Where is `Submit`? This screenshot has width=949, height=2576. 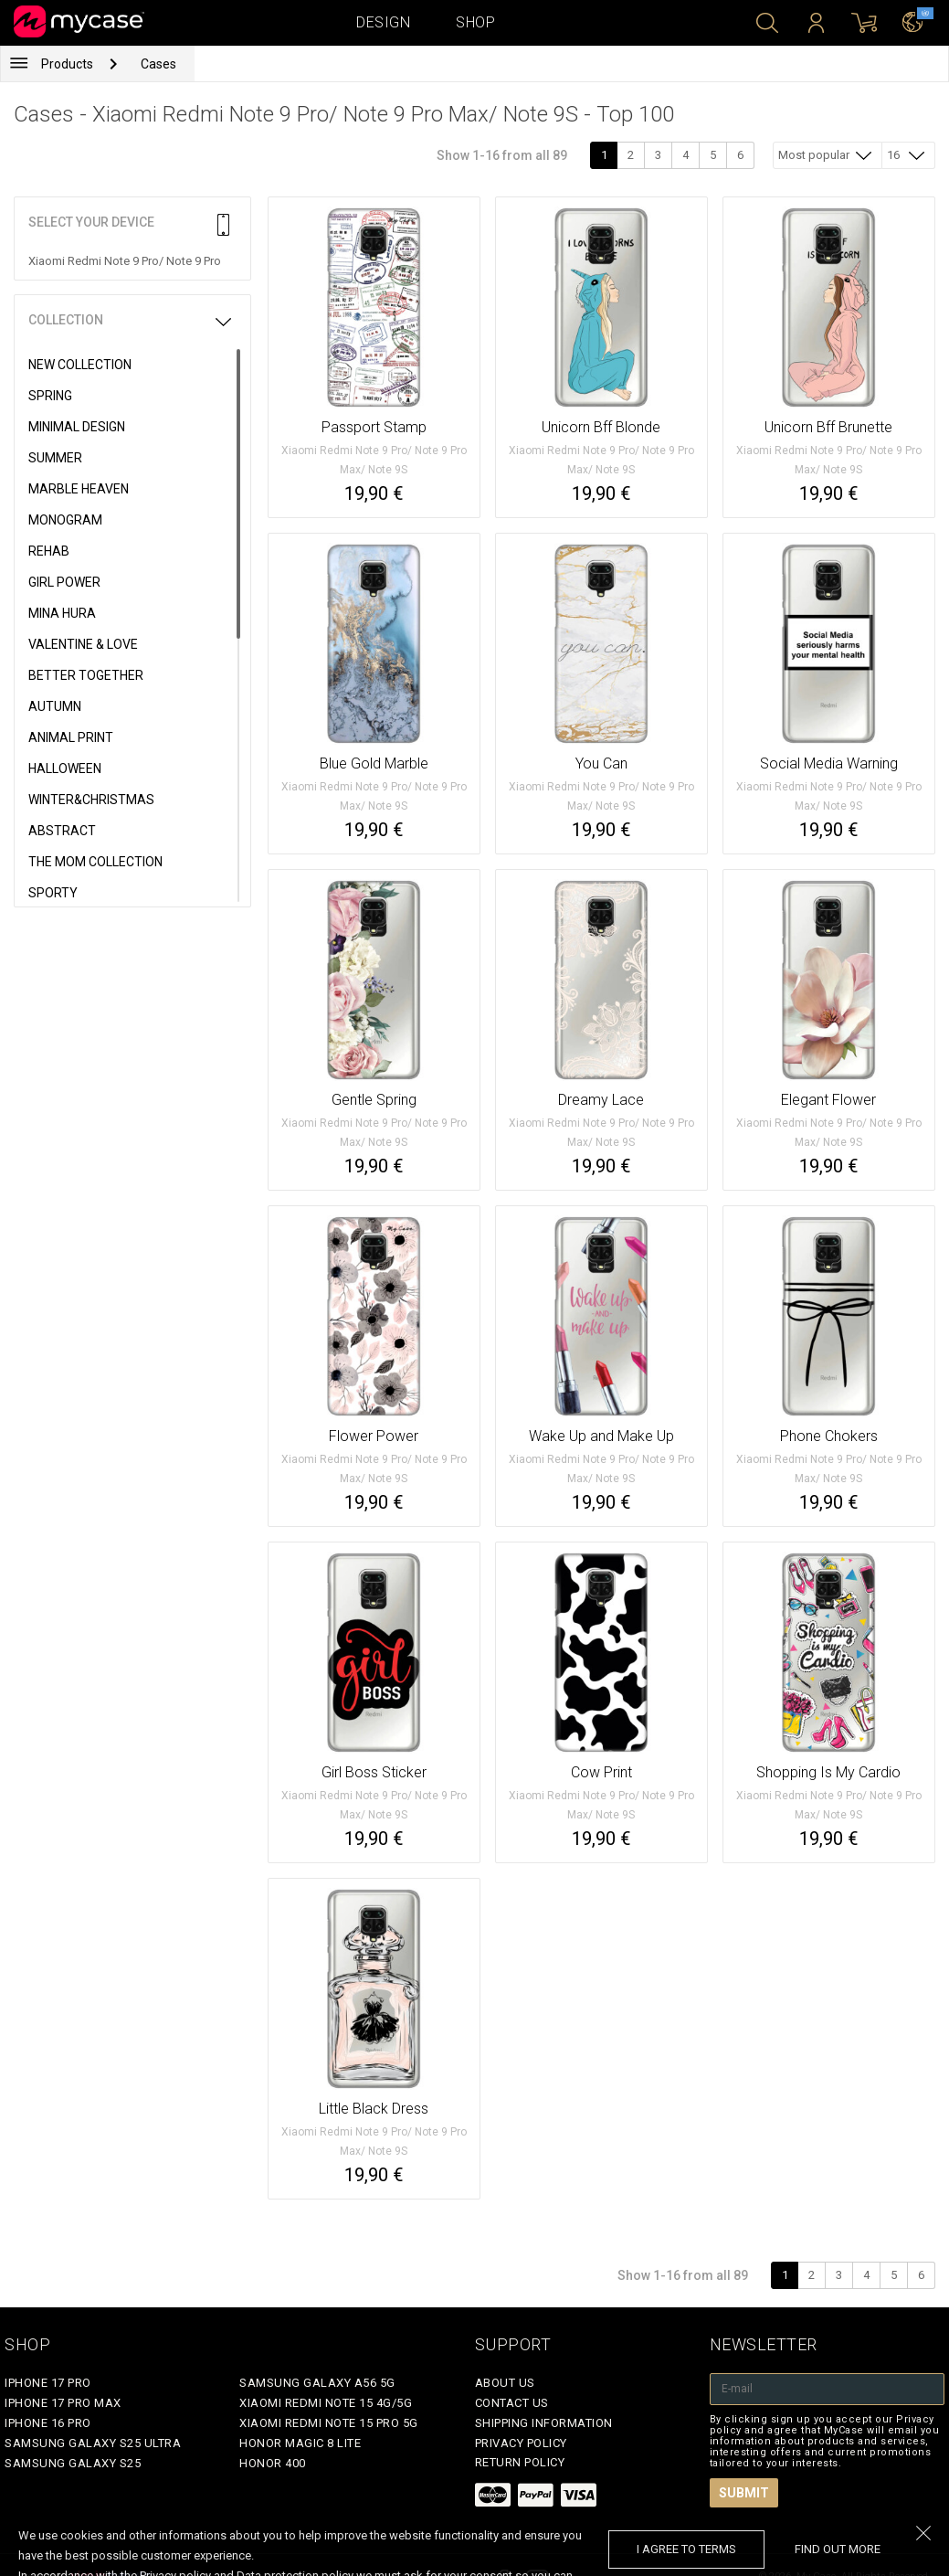
Submit is located at coordinates (744, 2493).